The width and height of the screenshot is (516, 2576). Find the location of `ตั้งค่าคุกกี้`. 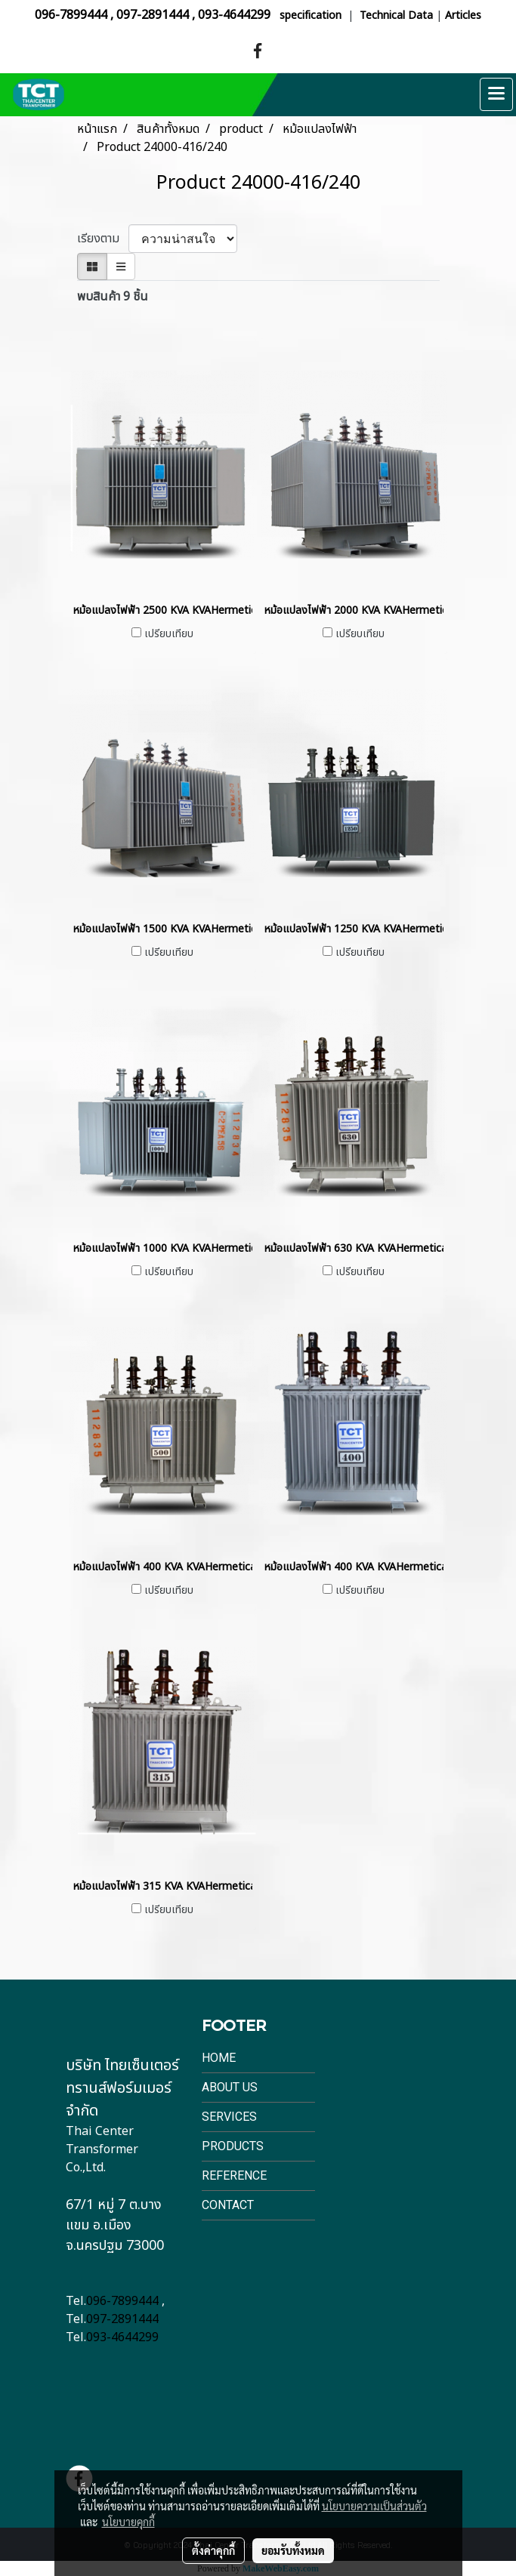

ตั้งค่าคุกกี้ is located at coordinates (213, 2550).